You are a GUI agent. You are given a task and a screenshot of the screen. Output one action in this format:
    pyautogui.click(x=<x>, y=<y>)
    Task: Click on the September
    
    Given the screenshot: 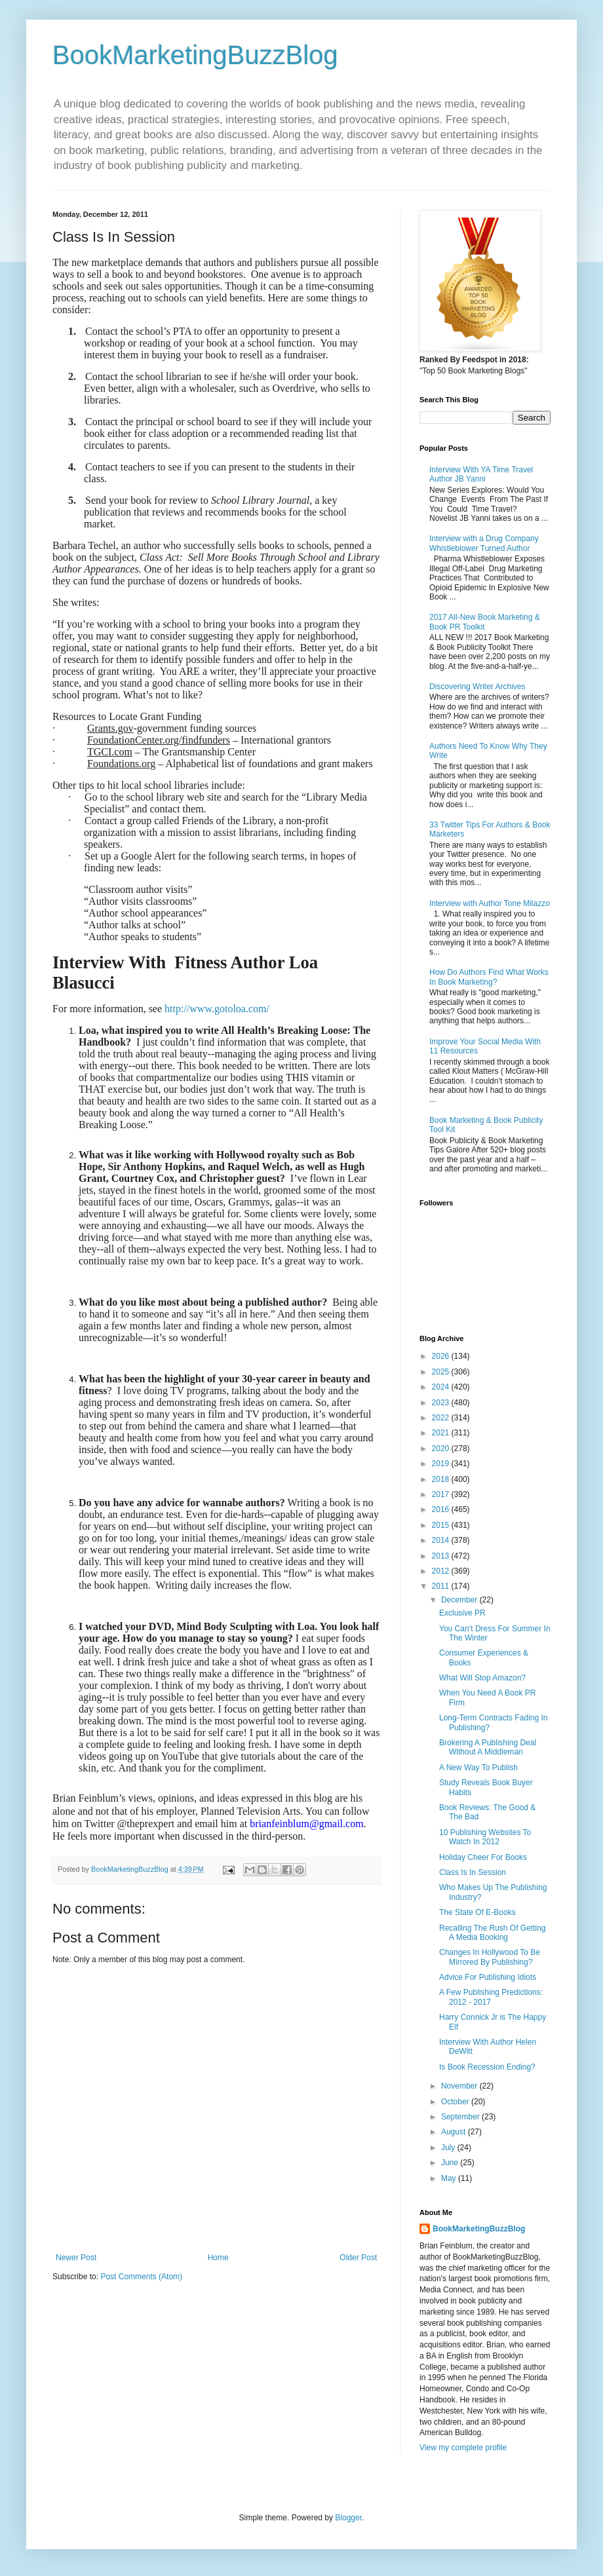 What is the action you would take?
    pyautogui.click(x=461, y=2116)
    